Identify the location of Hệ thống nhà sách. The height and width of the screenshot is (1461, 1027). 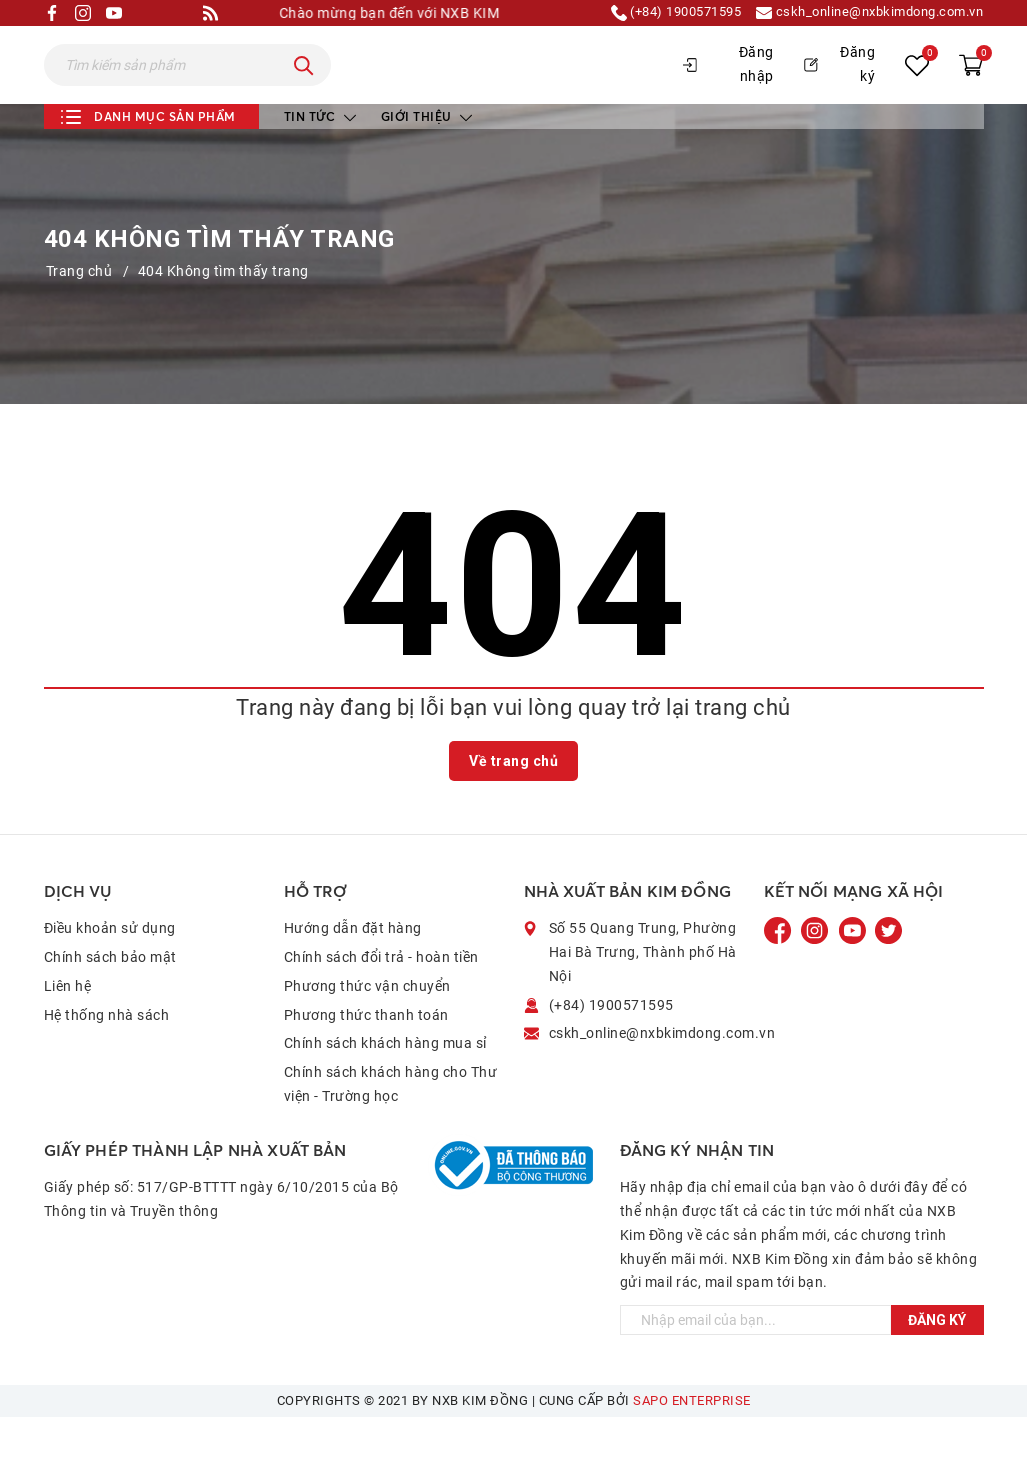
(107, 1058).